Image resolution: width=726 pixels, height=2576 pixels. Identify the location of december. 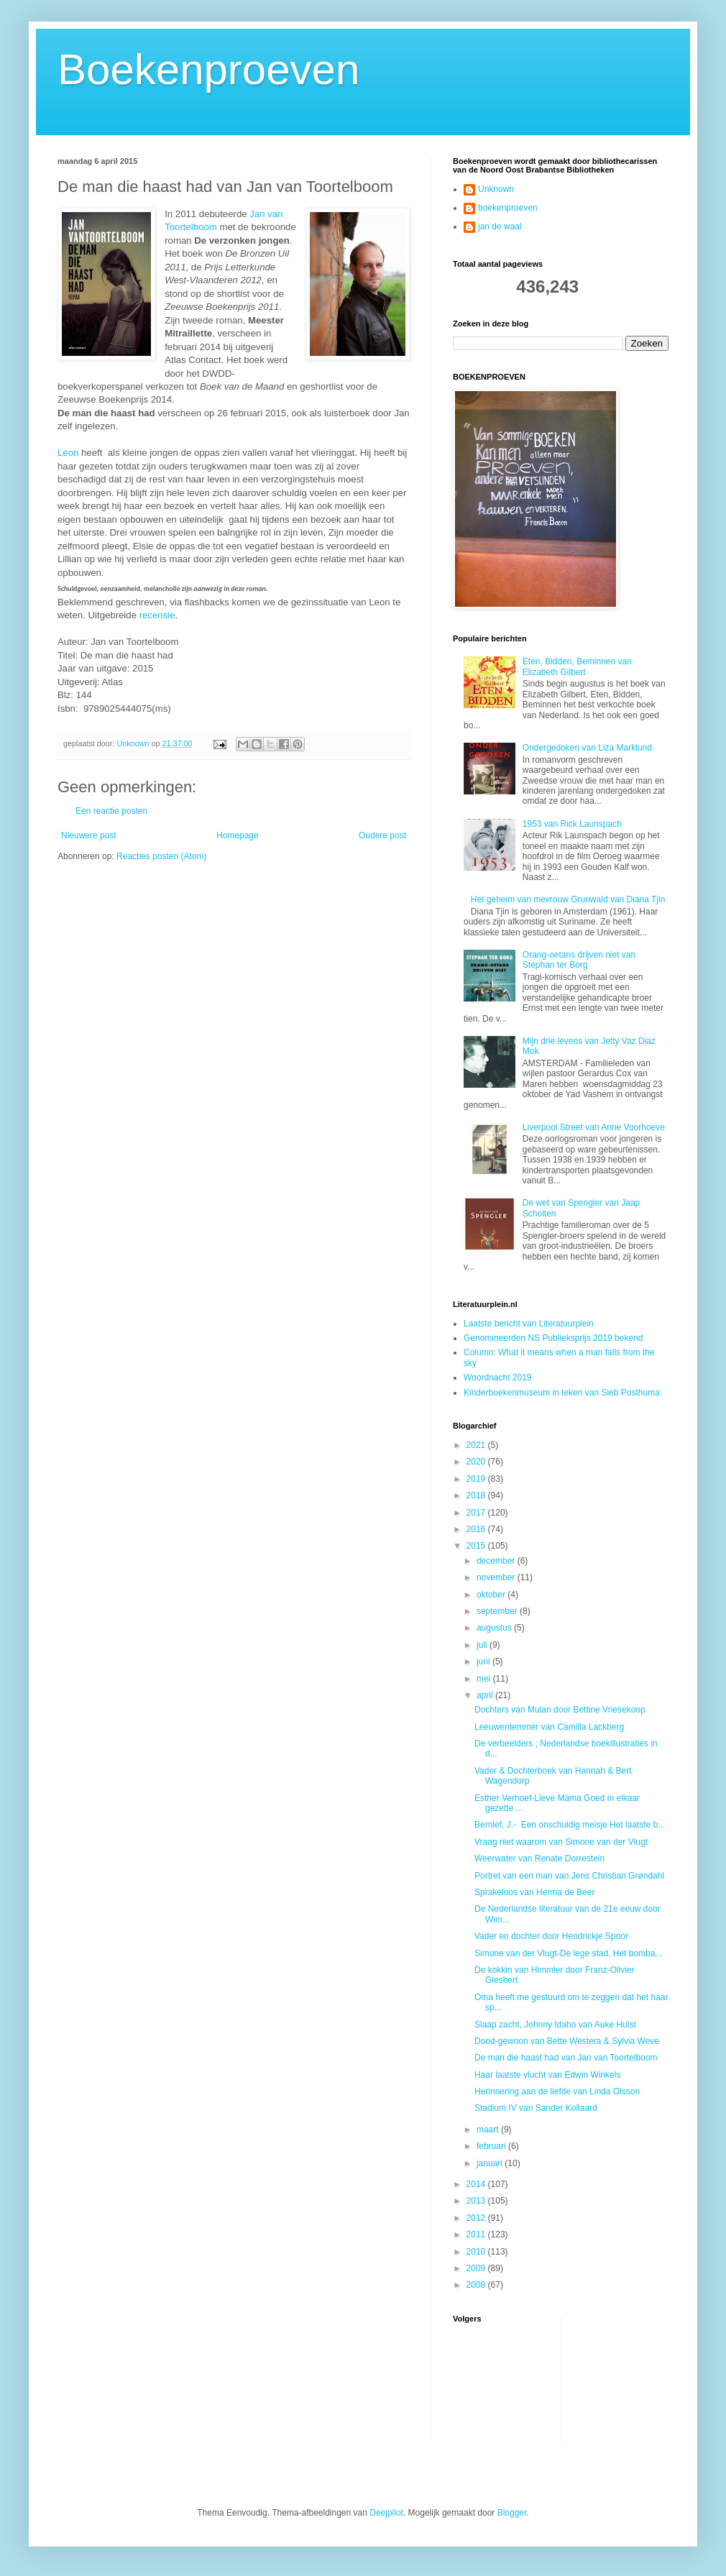
(497, 1561).